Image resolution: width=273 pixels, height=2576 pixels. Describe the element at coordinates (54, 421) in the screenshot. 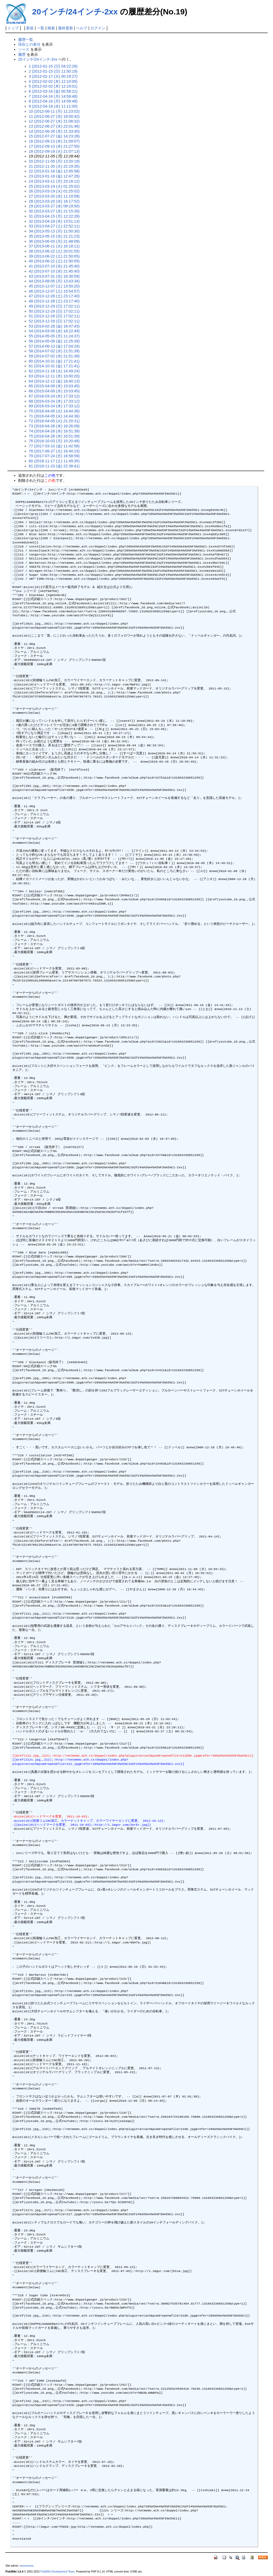

I see `72 (2016-04-05 (火) 21:20:31)` at that location.